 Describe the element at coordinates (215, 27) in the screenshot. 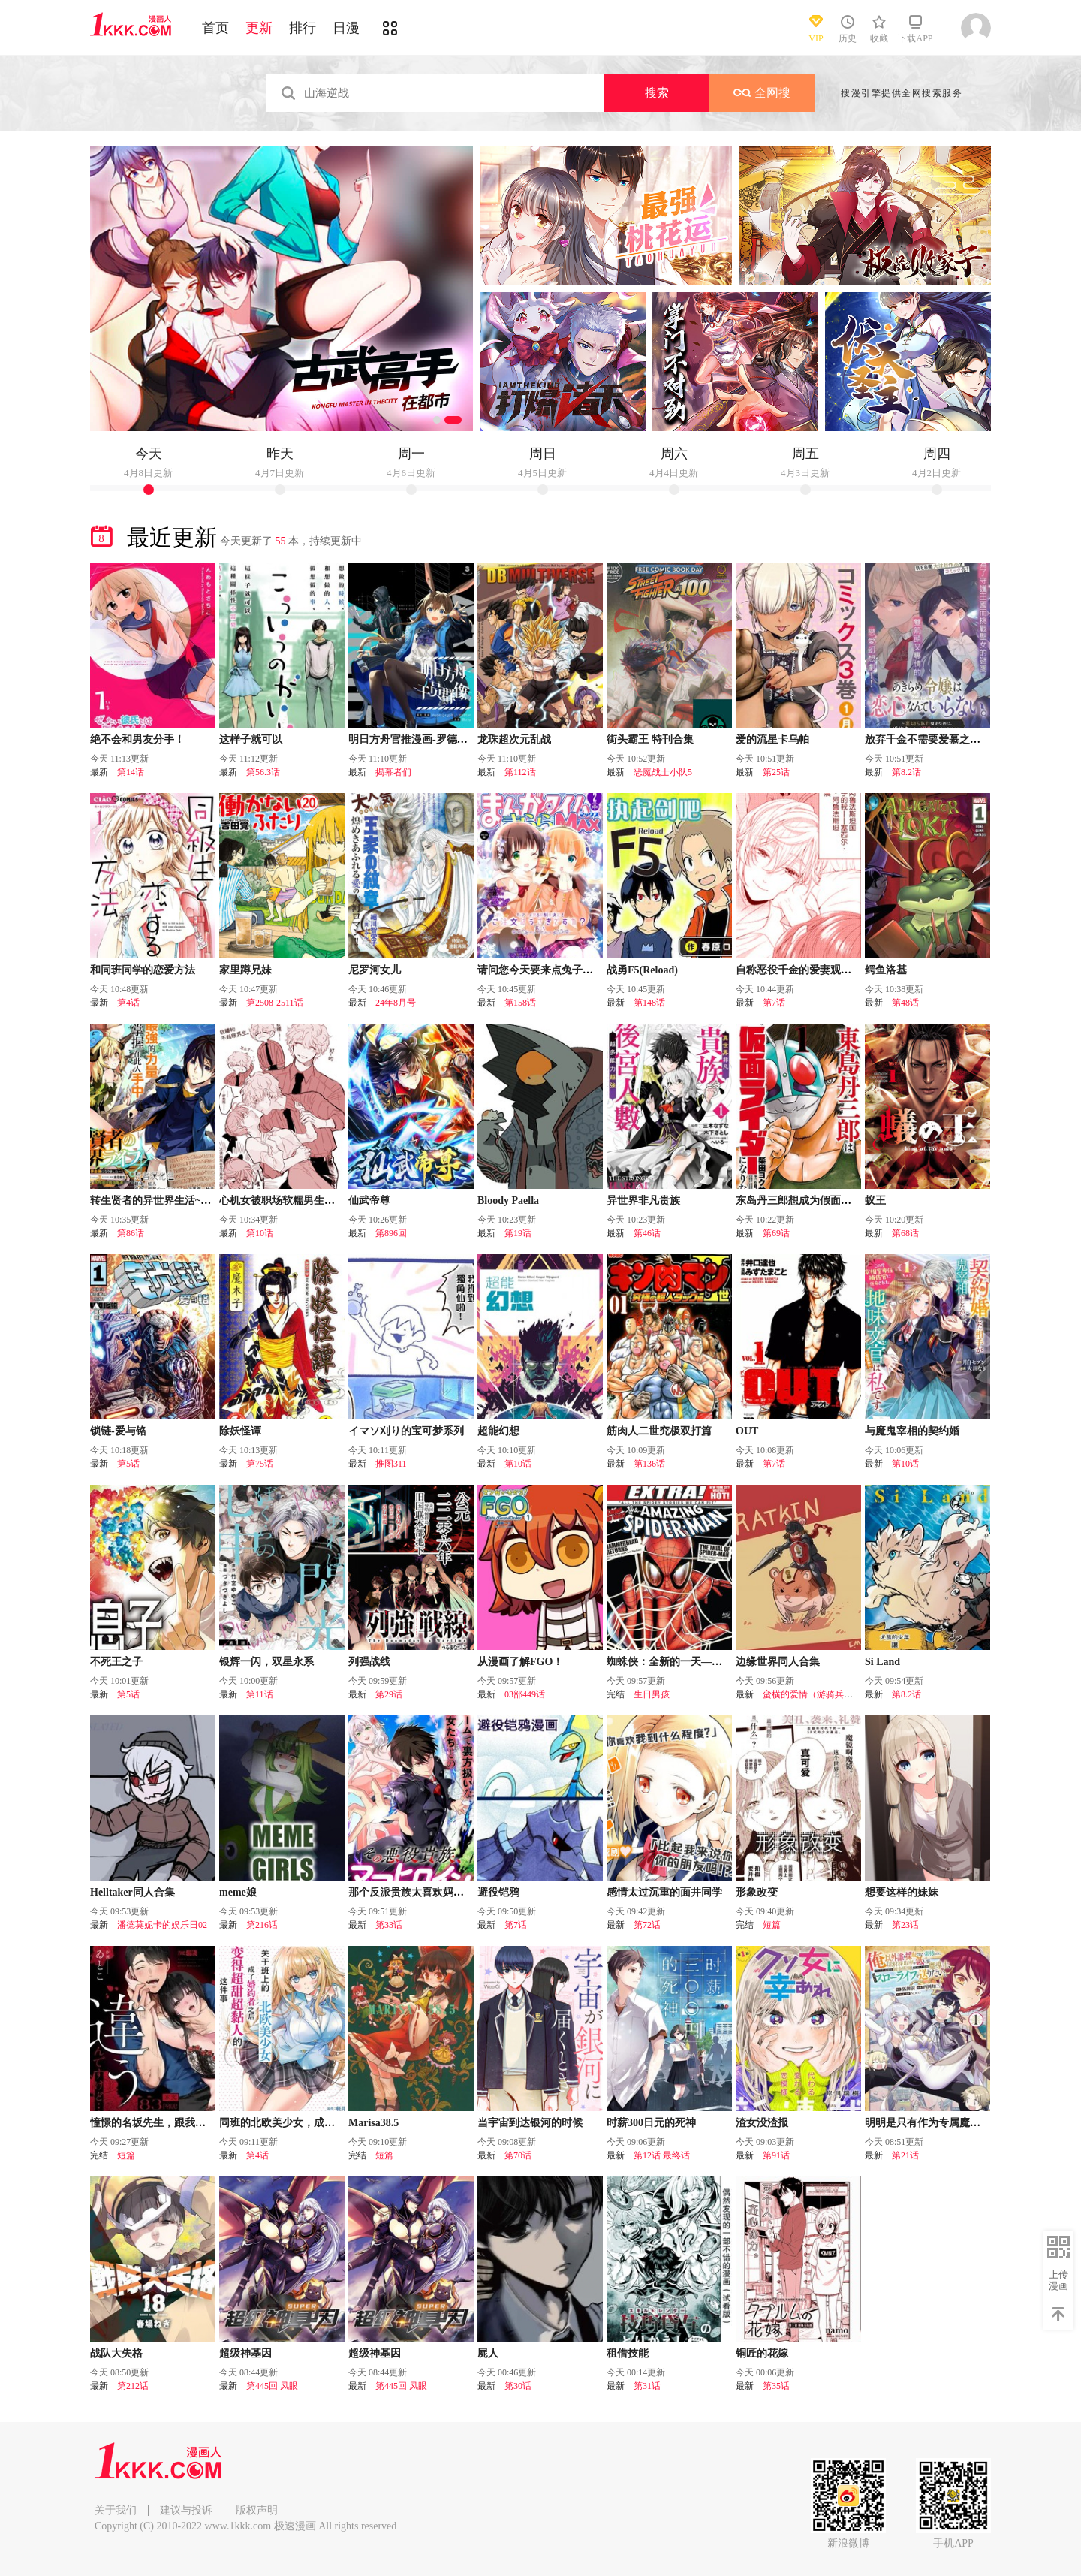

I see `首页` at that location.